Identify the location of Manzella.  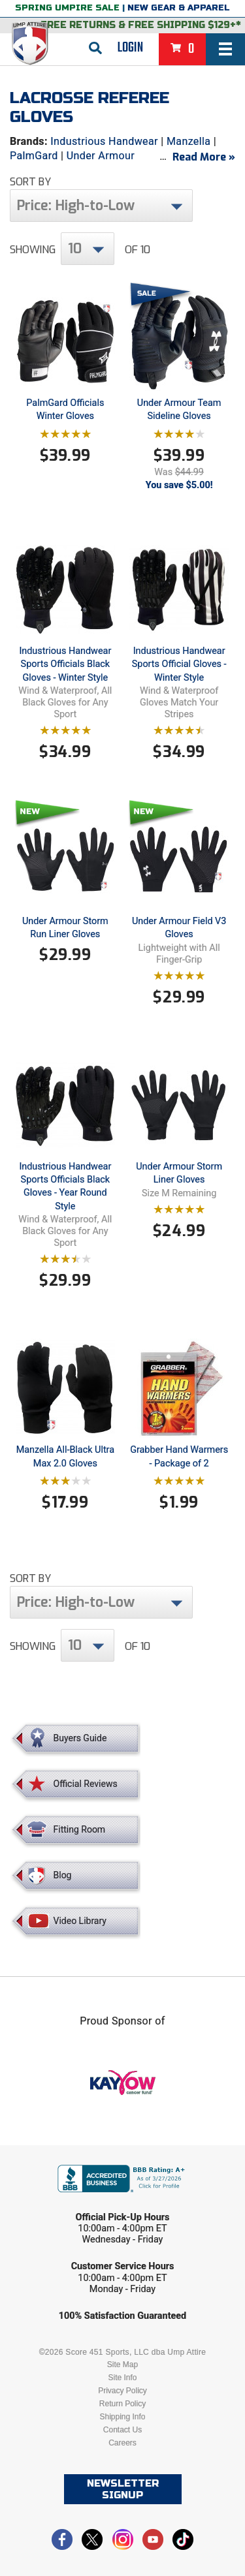
(189, 141).